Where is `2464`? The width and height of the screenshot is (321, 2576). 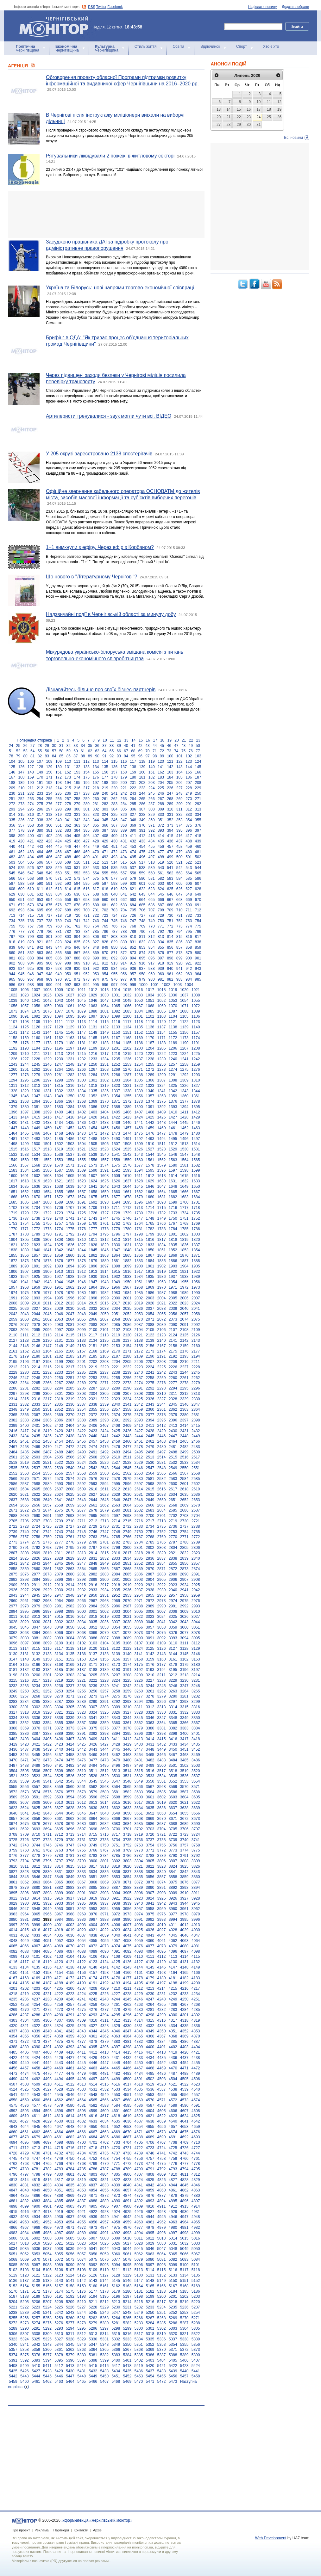
2464 is located at coordinates (173, 1441).